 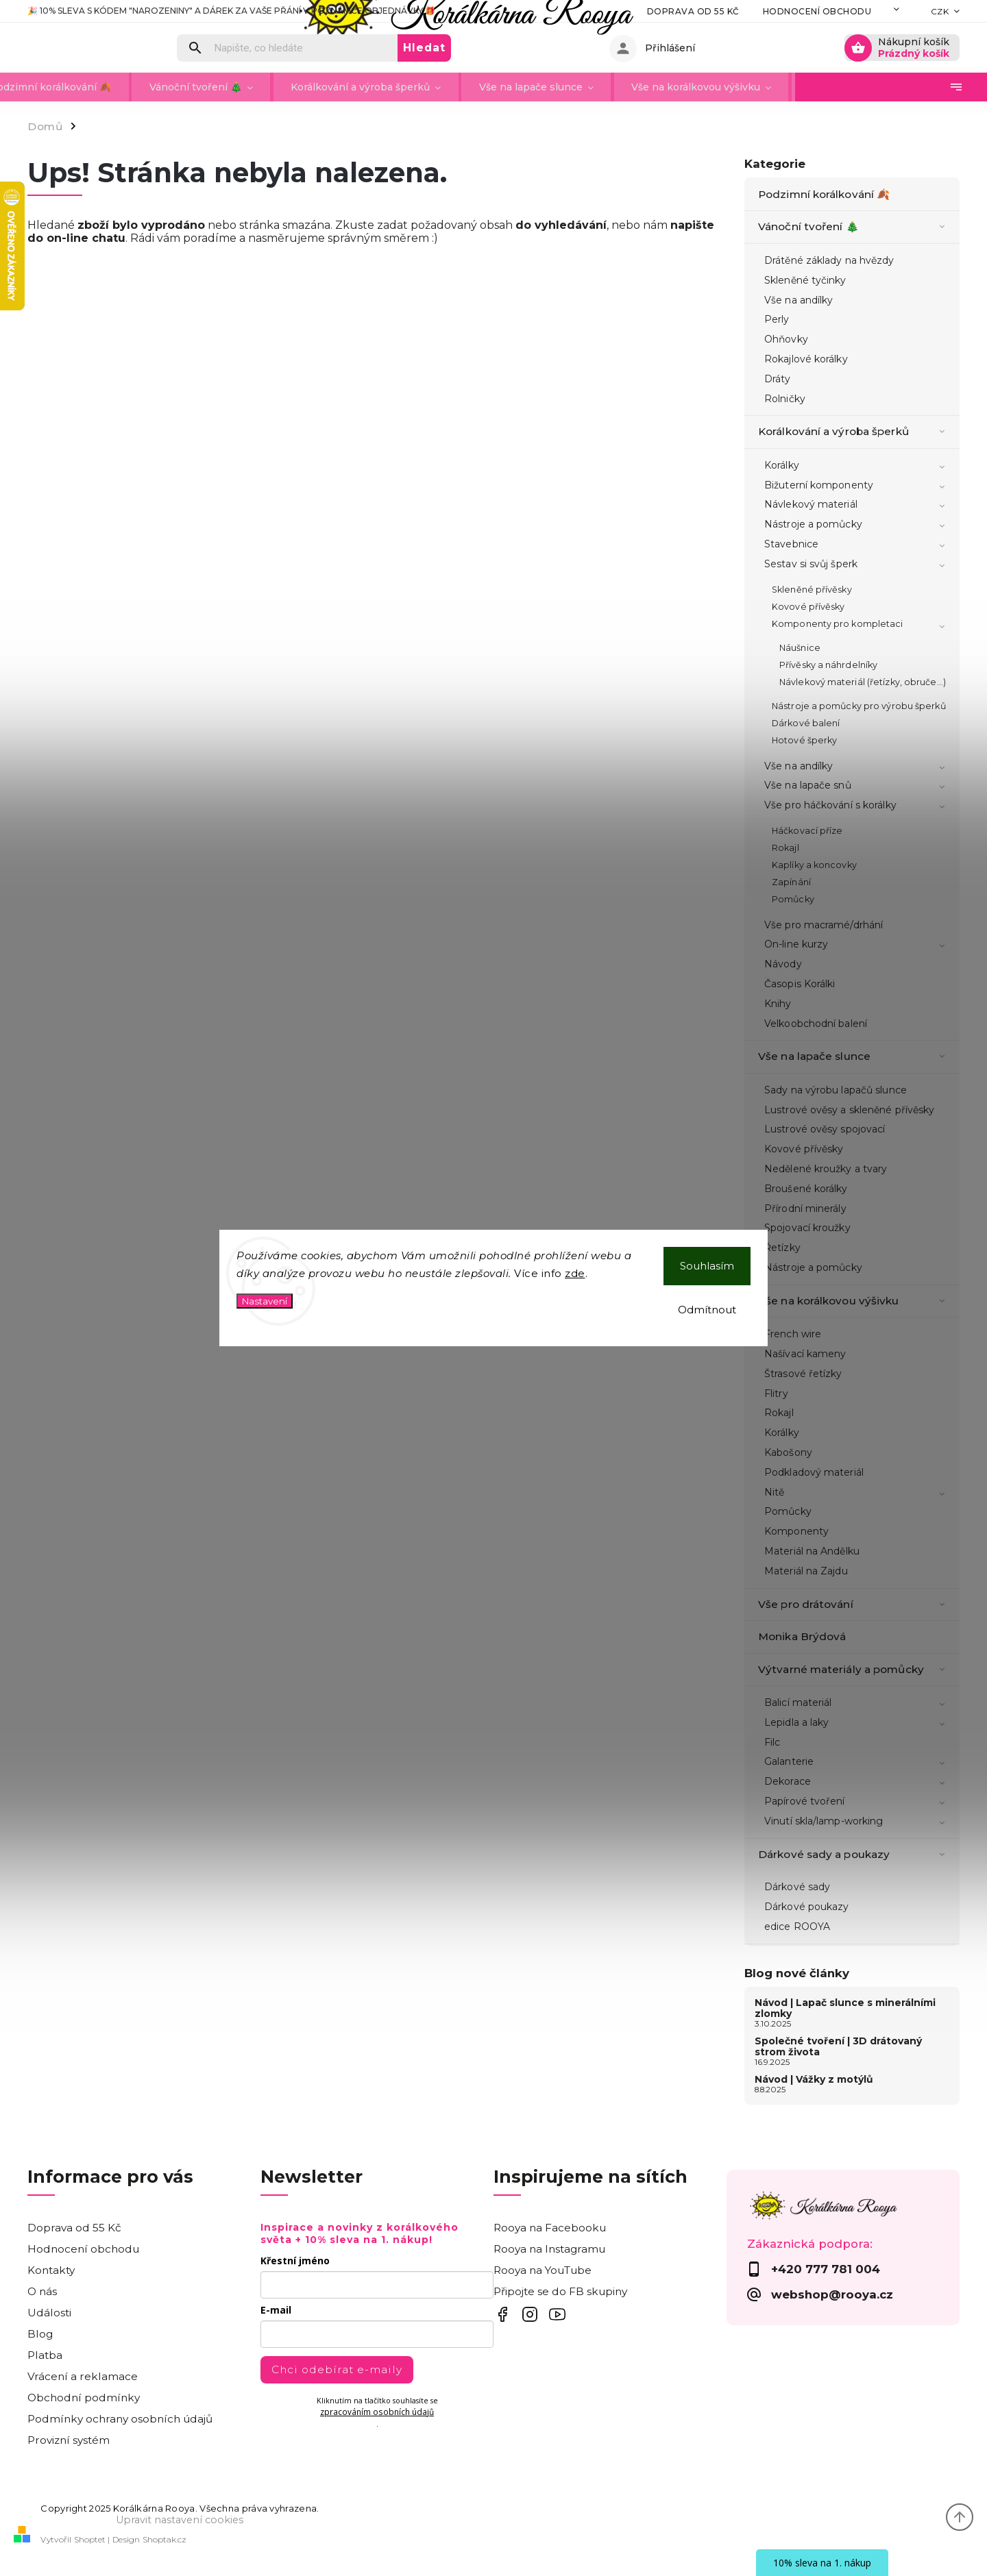 What do you see at coordinates (778, 1004) in the screenshot?
I see `Knihy` at bounding box center [778, 1004].